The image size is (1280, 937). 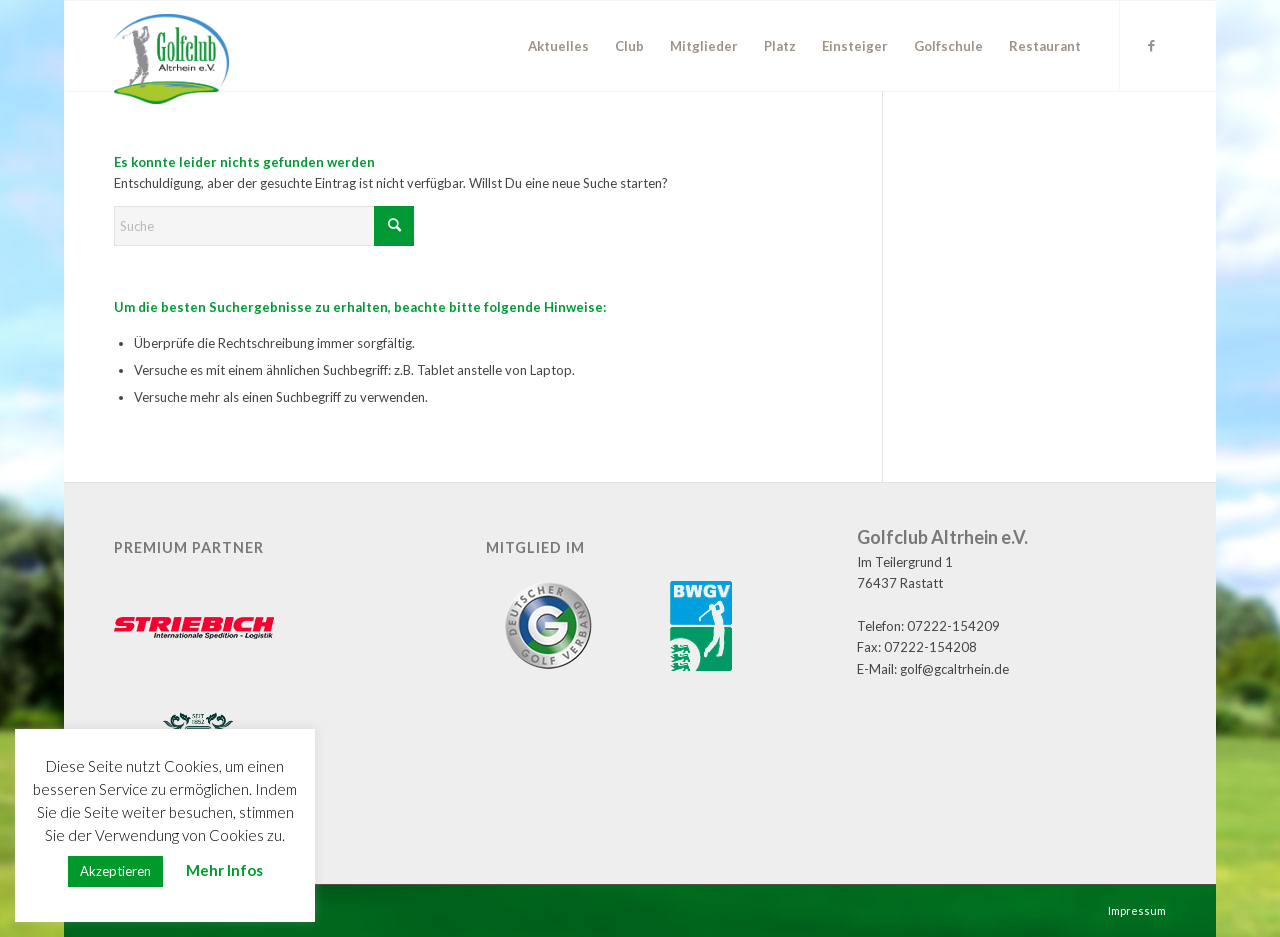 I want to click on Mehr Infos, so click(x=224, y=870).